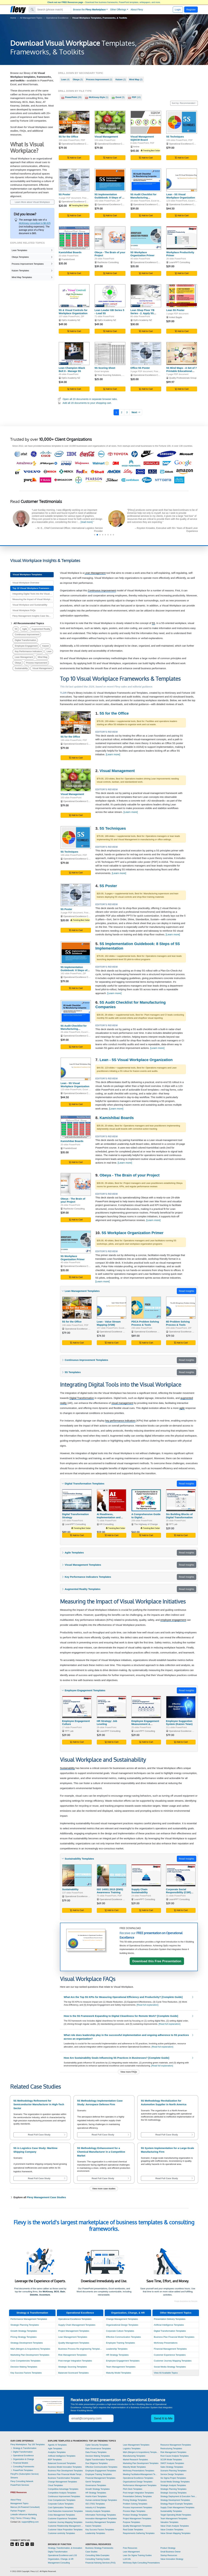  I want to click on Business Process Re-engineering Templates, so click(80, 2349).